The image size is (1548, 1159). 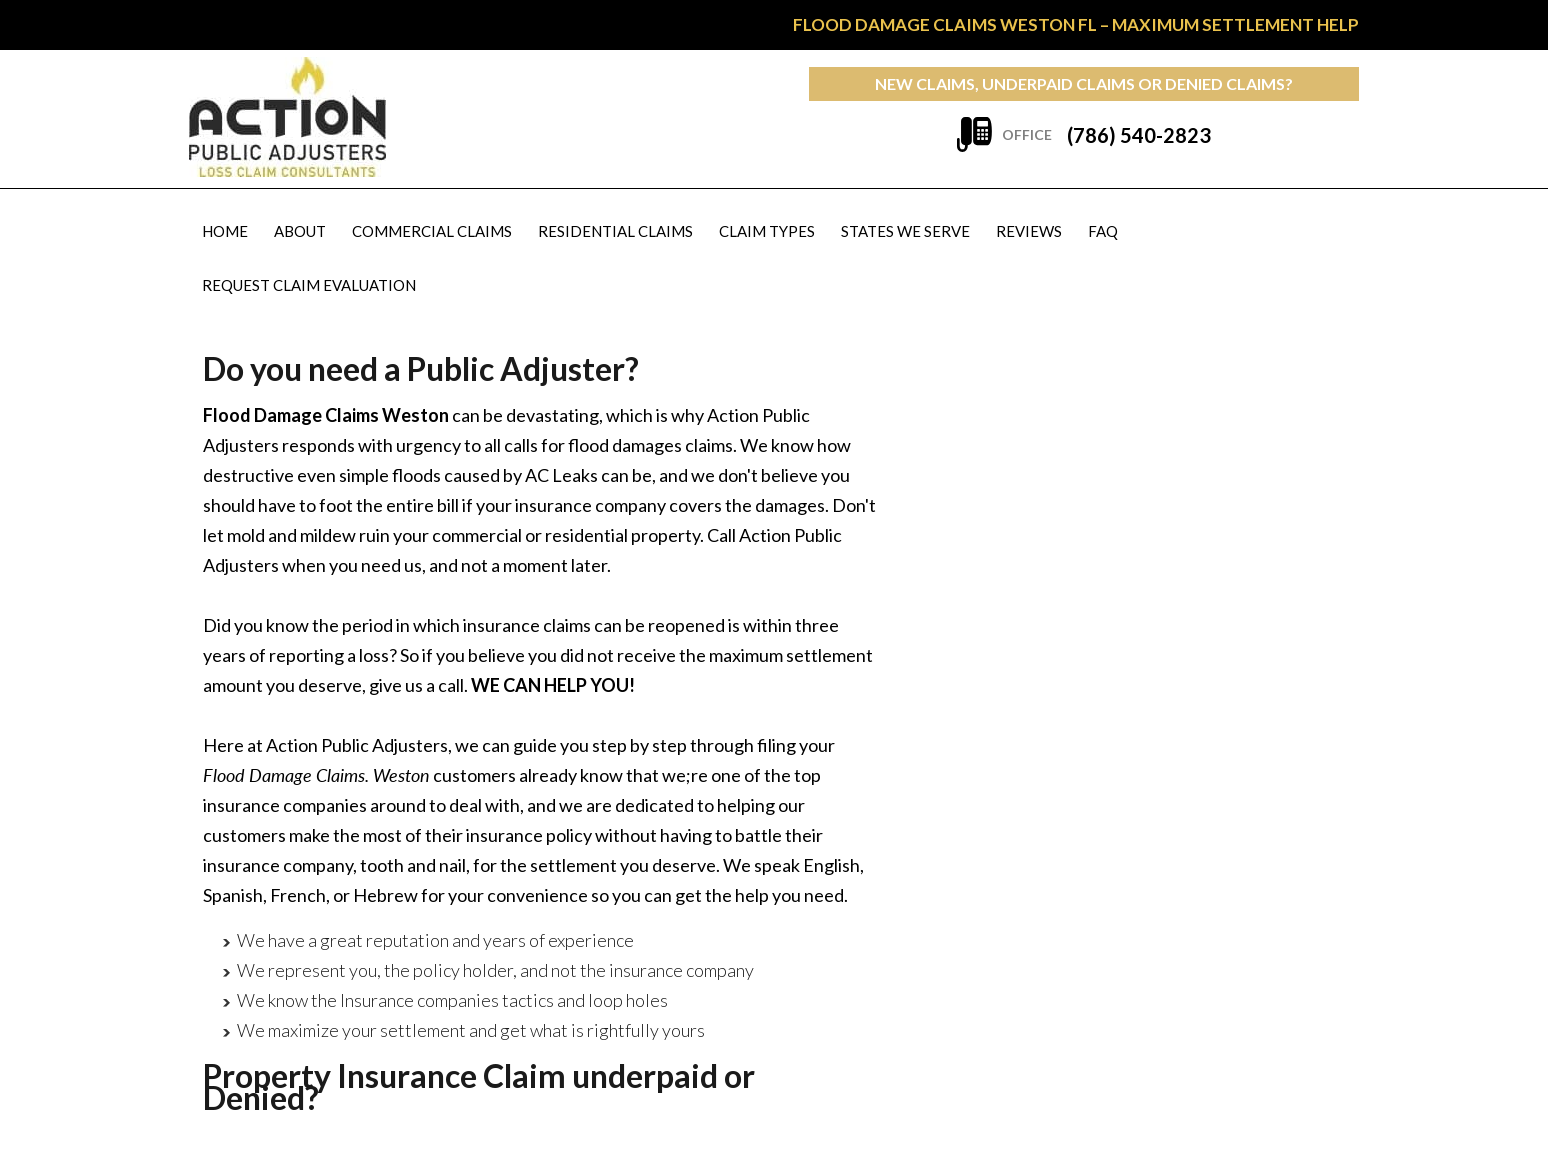 What do you see at coordinates (615, 231) in the screenshot?
I see `Residential Claims` at bounding box center [615, 231].